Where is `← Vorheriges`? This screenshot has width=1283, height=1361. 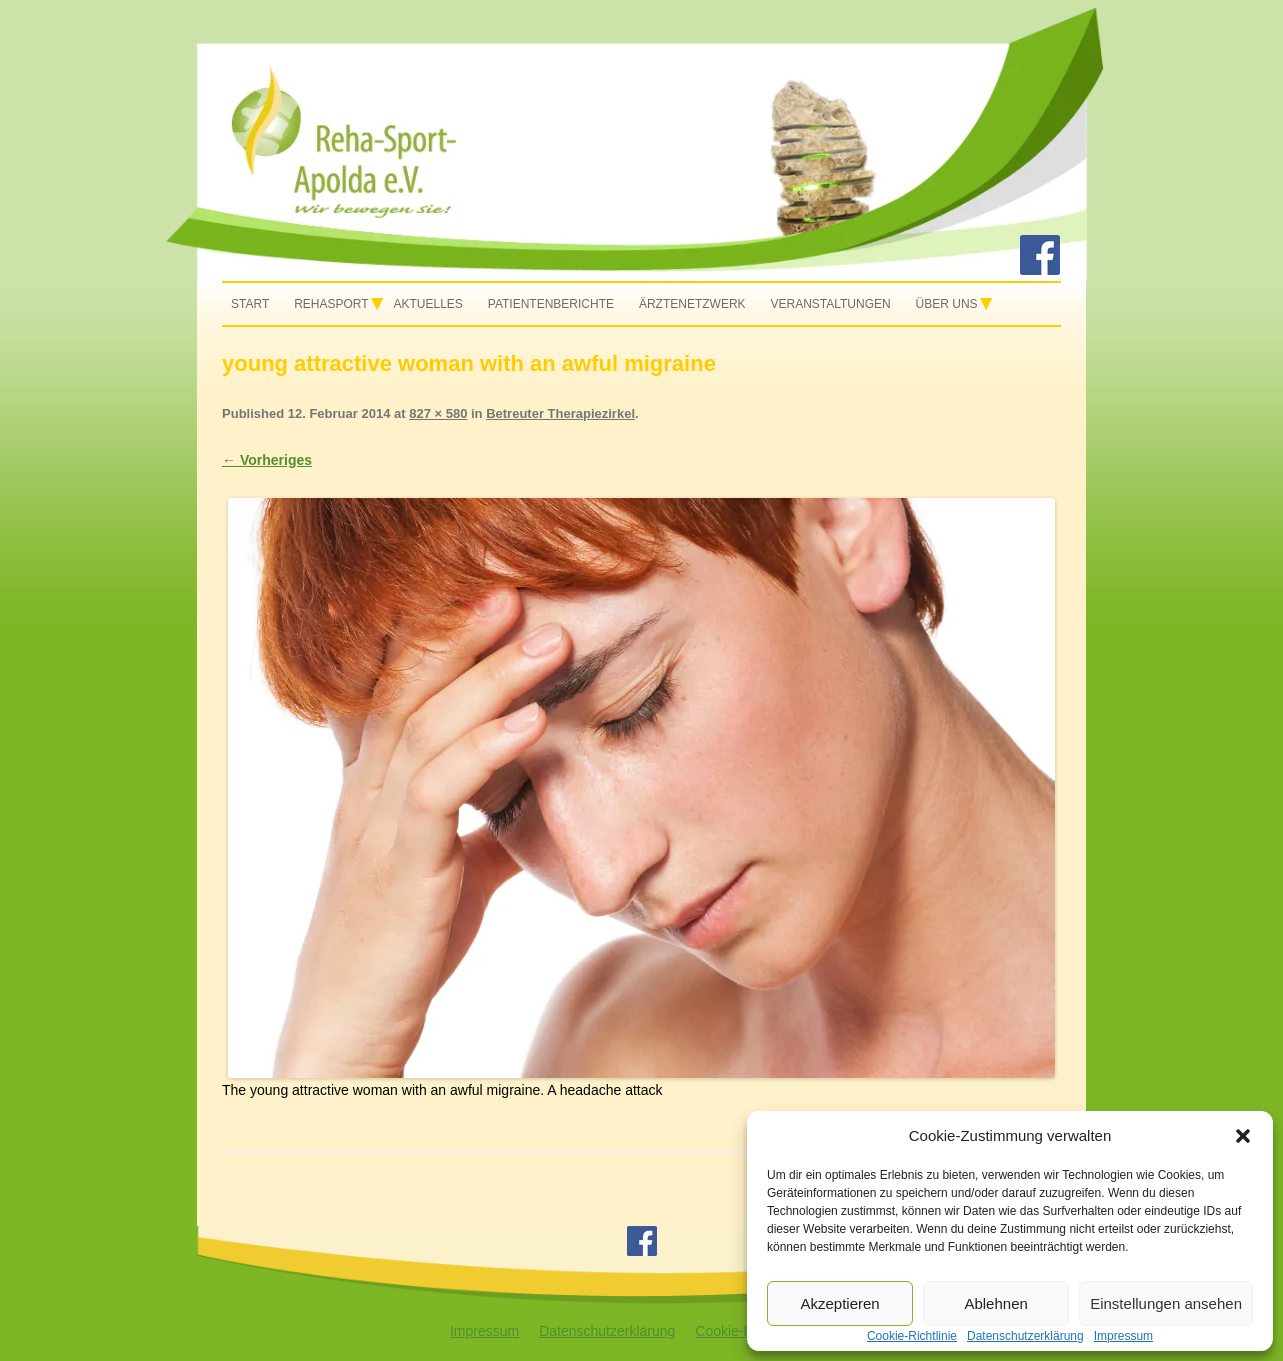
← Vorheriges is located at coordinates (267, 460).